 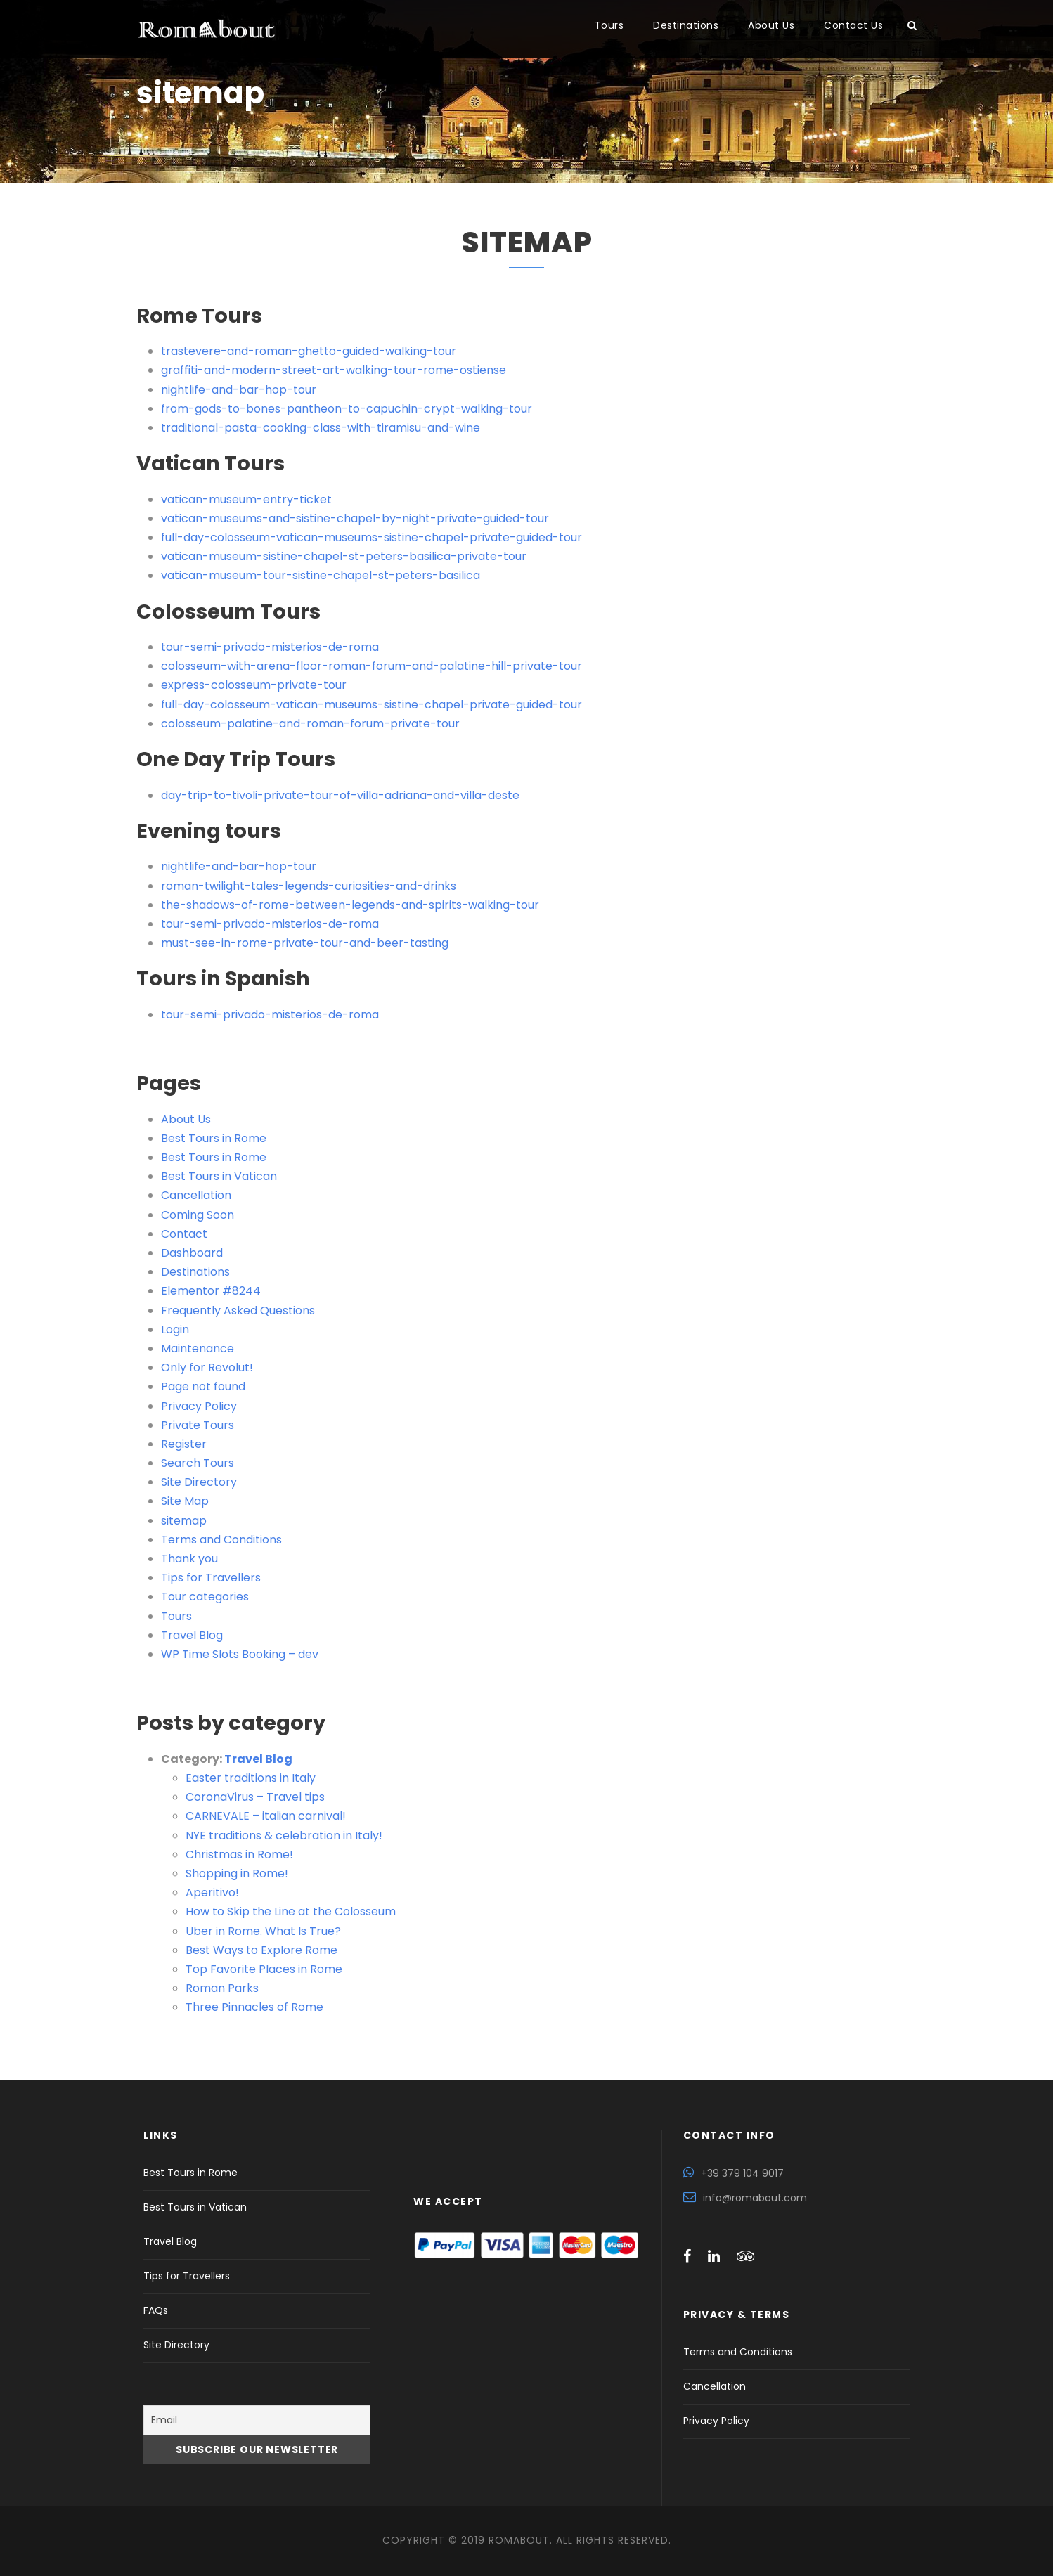 I want to click on FAQs, so click(x=155, y=2310).